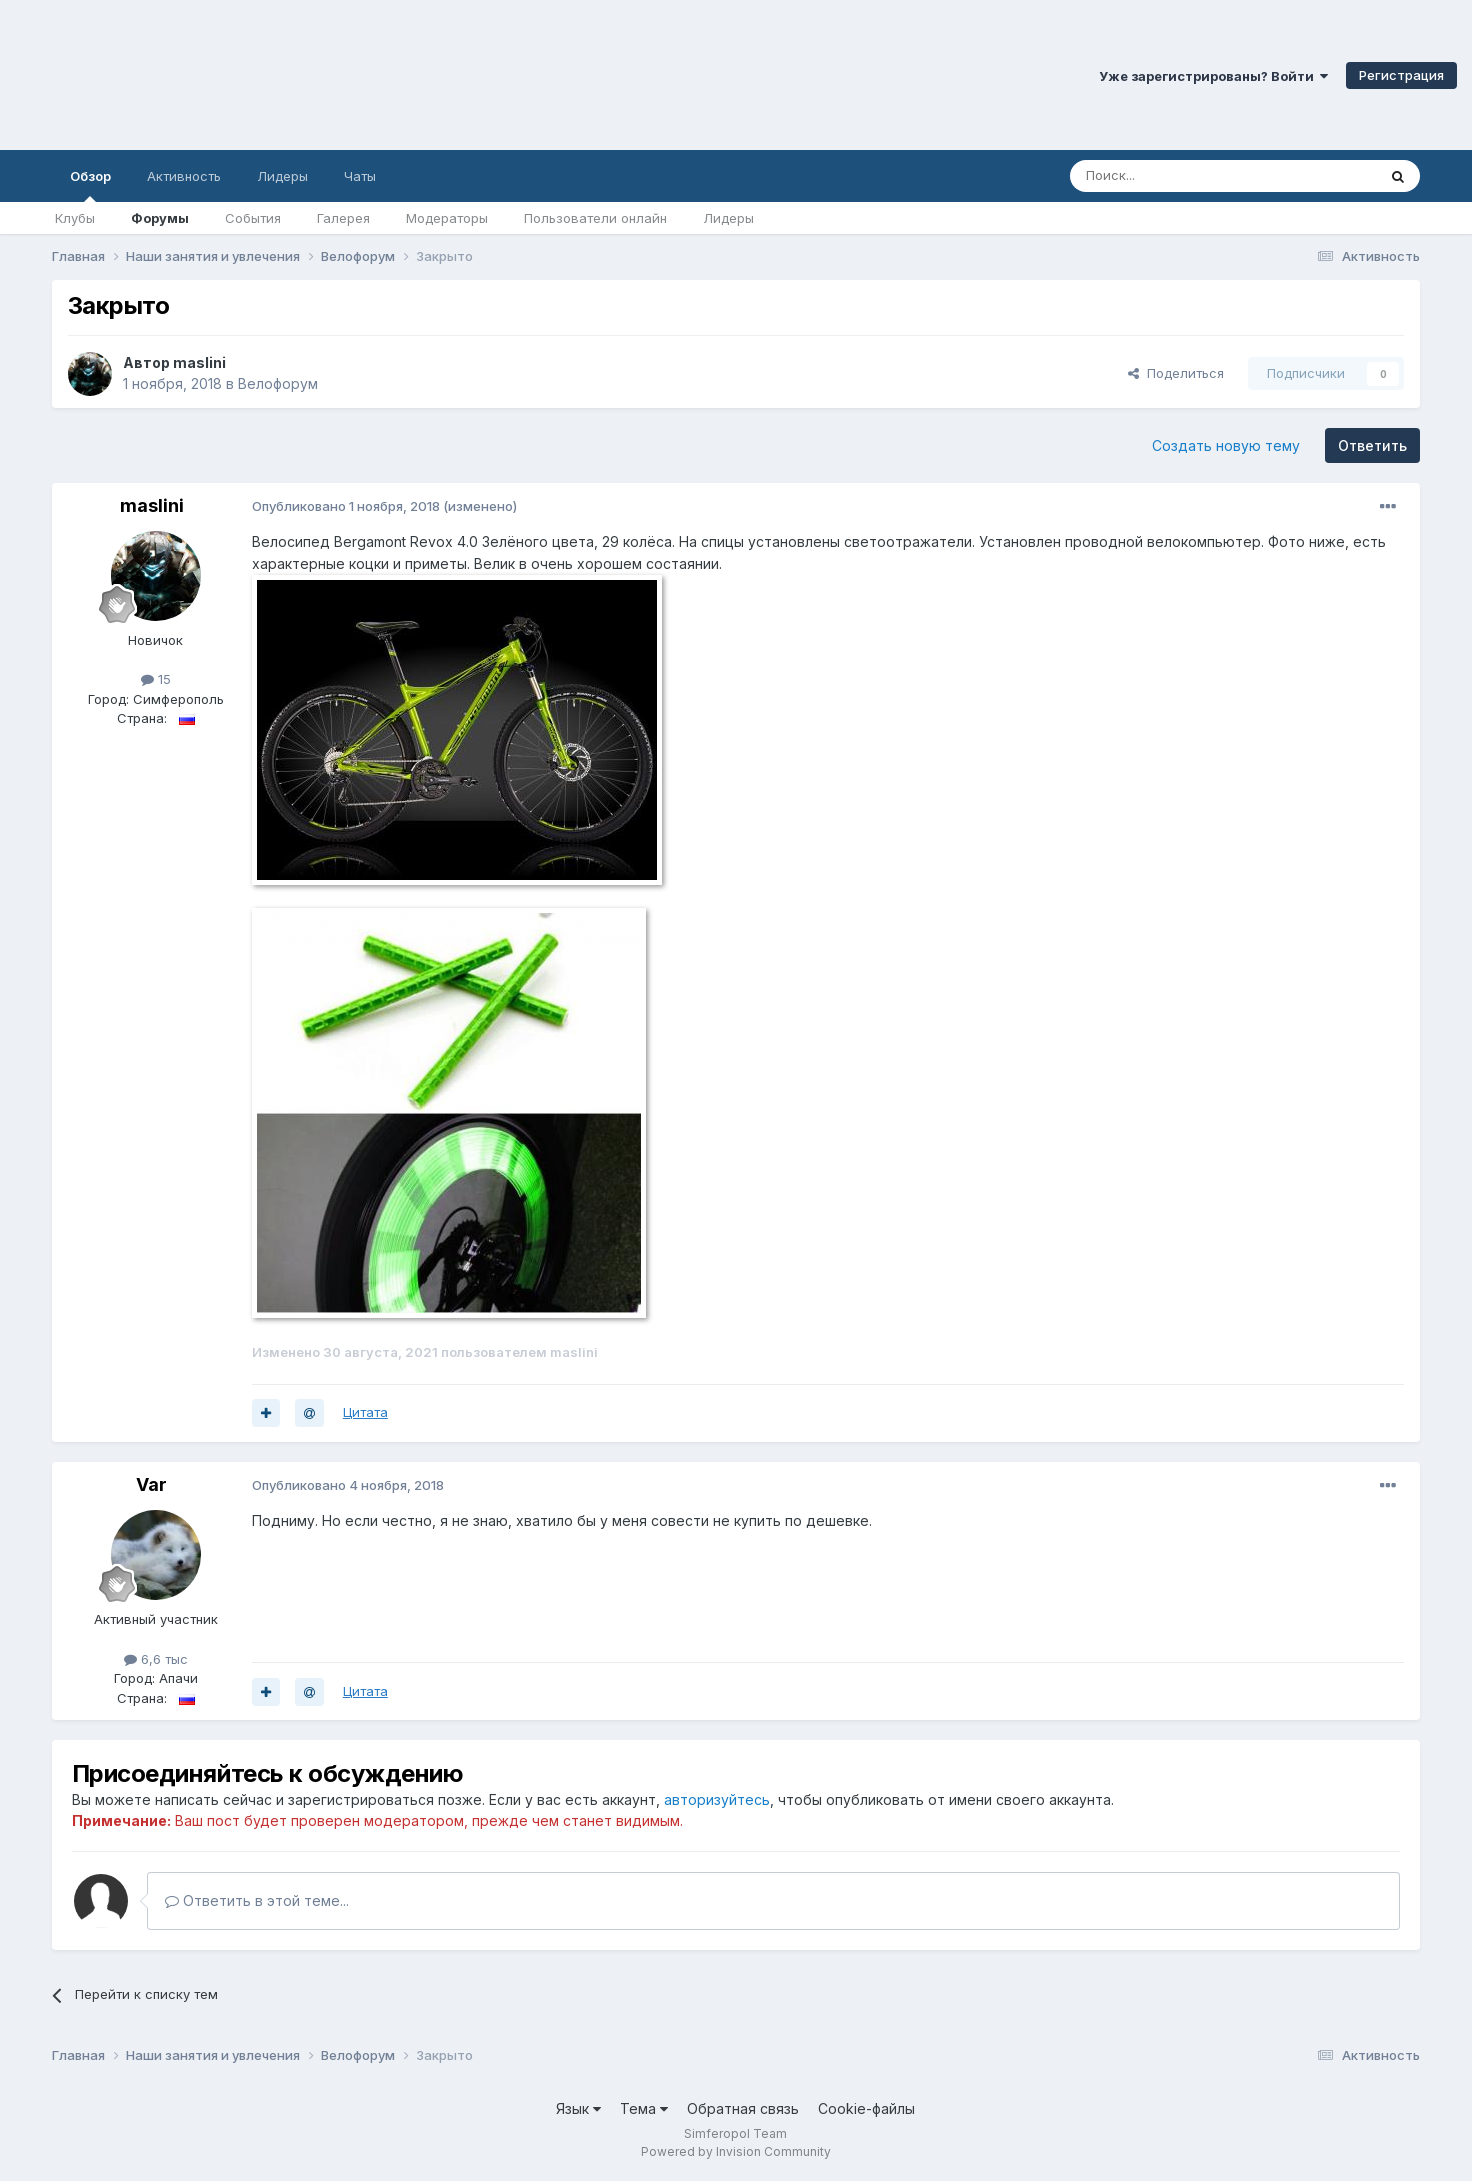  What do you see at coordinates (644, 2108) in the screenshot?
I see `Тема` at bounding box center [644, 2108].